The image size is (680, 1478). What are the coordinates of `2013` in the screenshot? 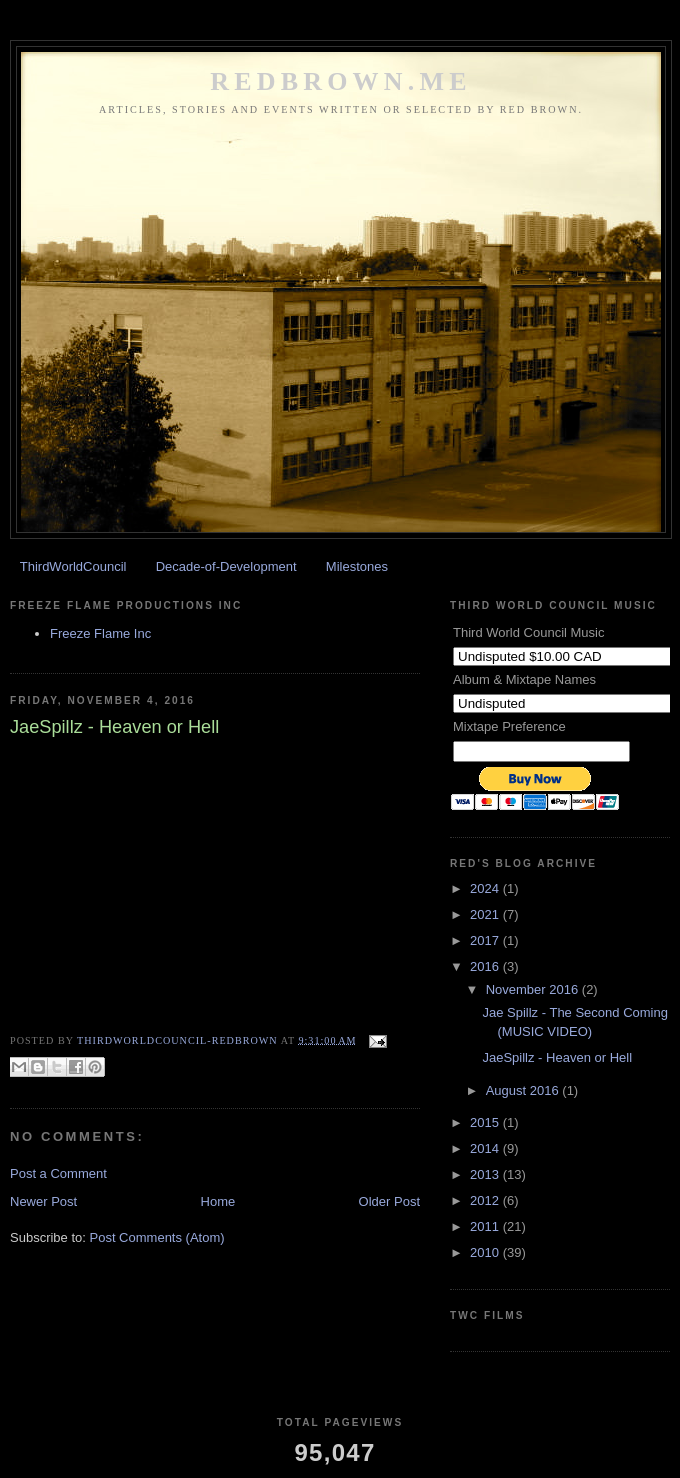 It's located at (486, 1174).